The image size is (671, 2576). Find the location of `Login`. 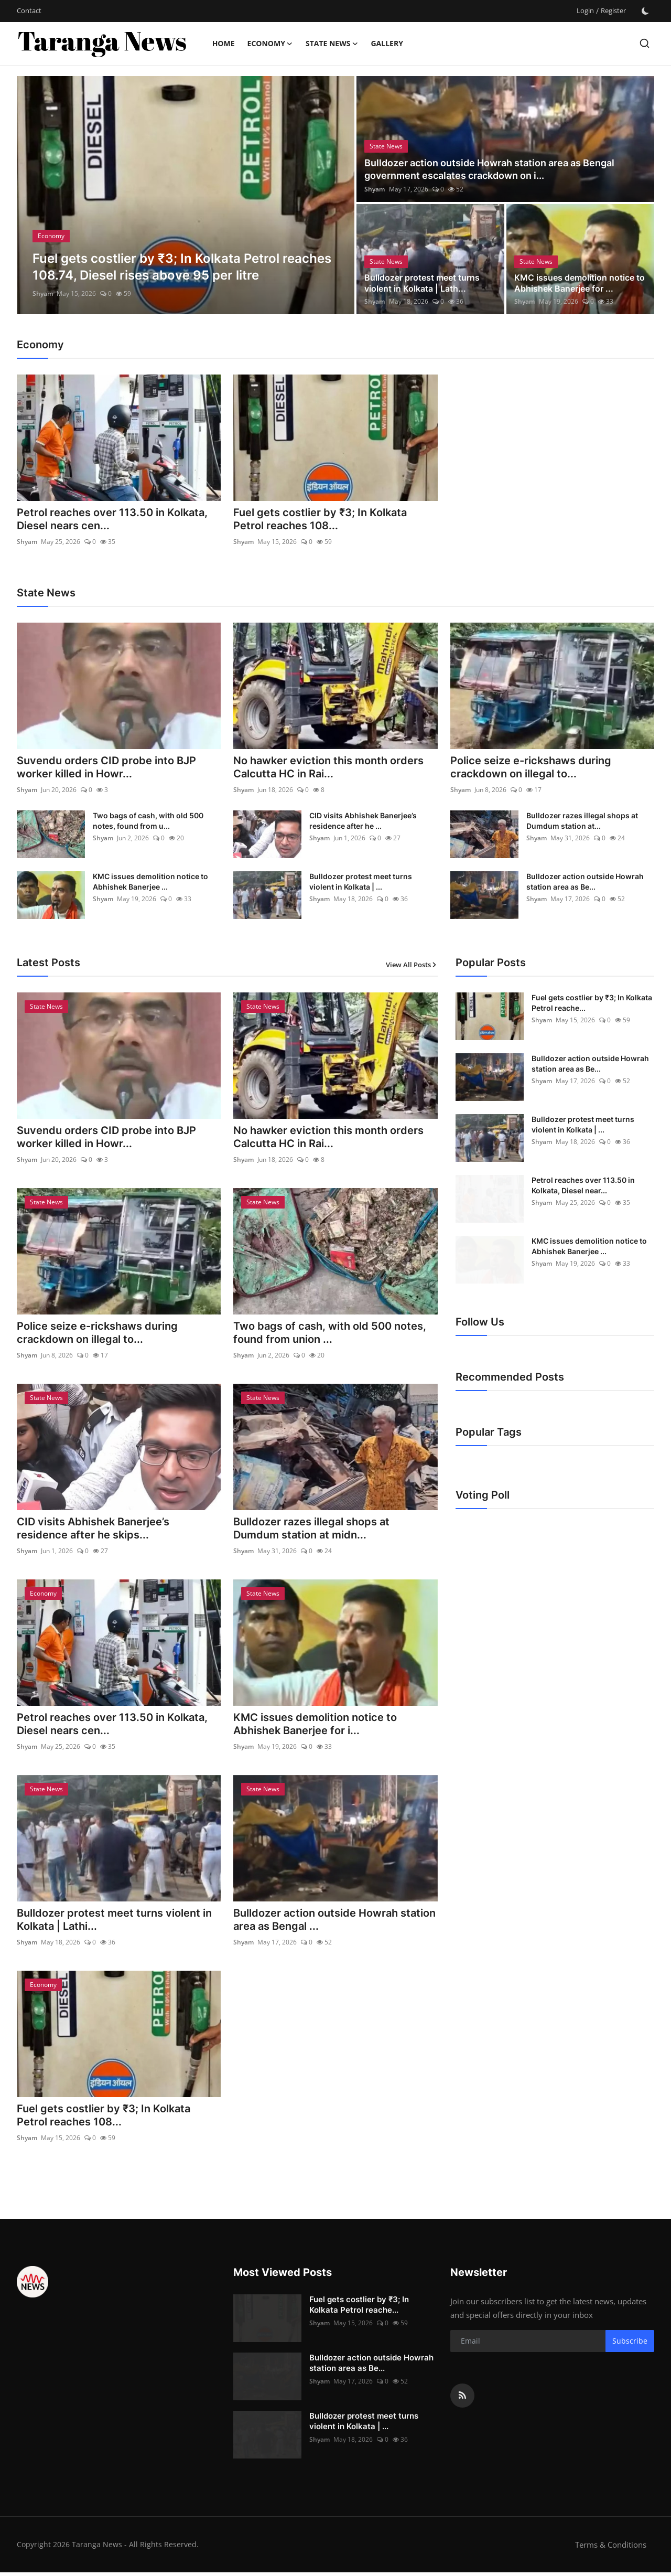

Login is located at coordinates (585, 10).